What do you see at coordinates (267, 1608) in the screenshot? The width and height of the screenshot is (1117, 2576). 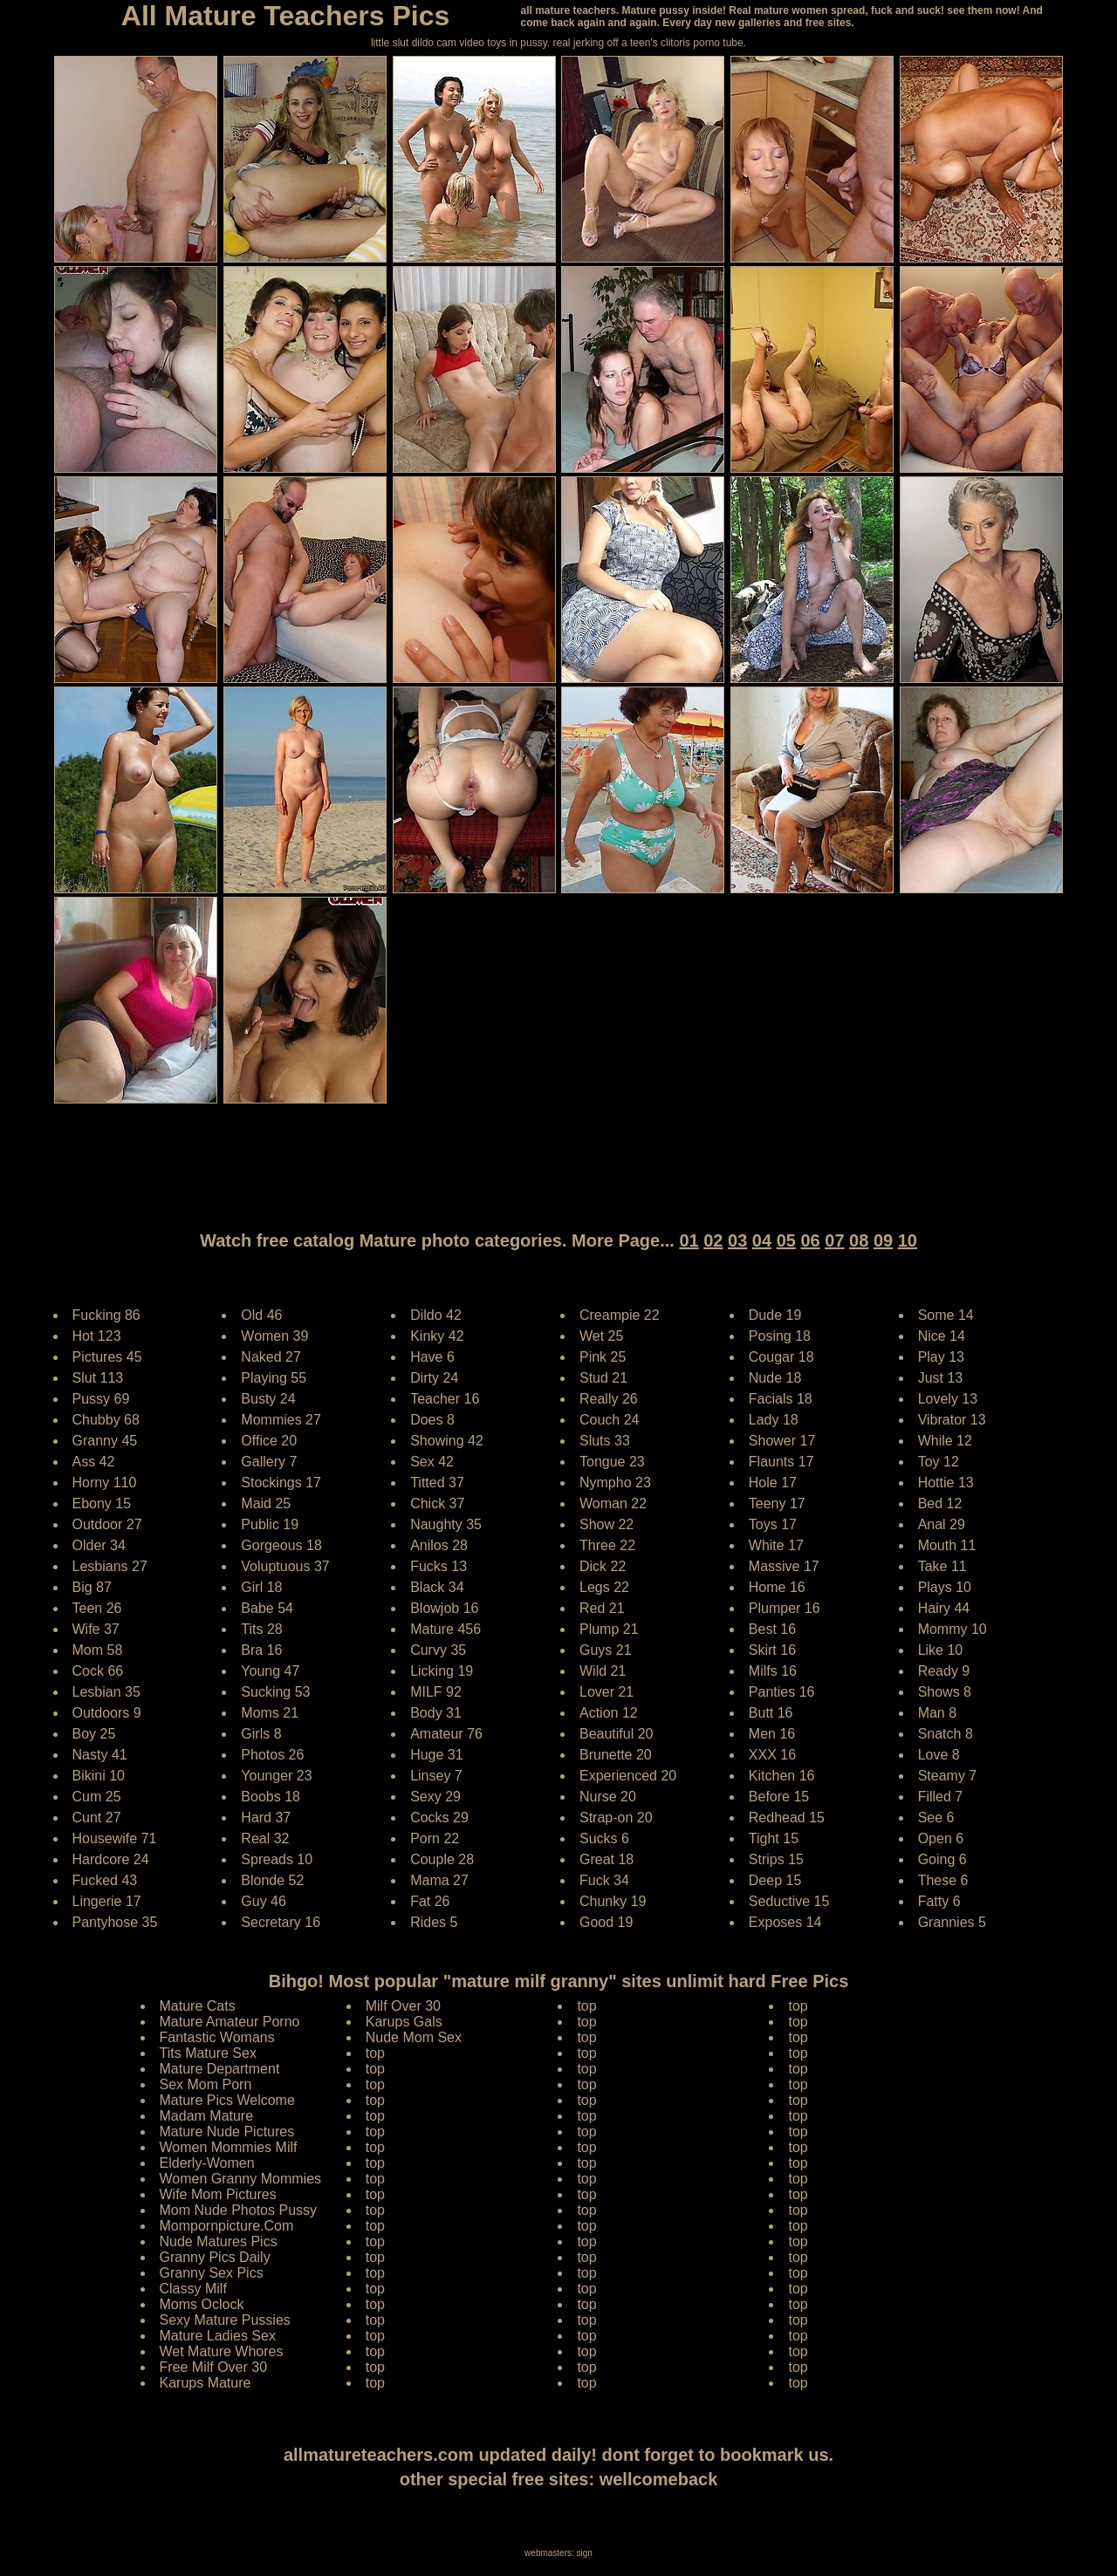 I see `Babe 54` at bounding box center [267, 1608].